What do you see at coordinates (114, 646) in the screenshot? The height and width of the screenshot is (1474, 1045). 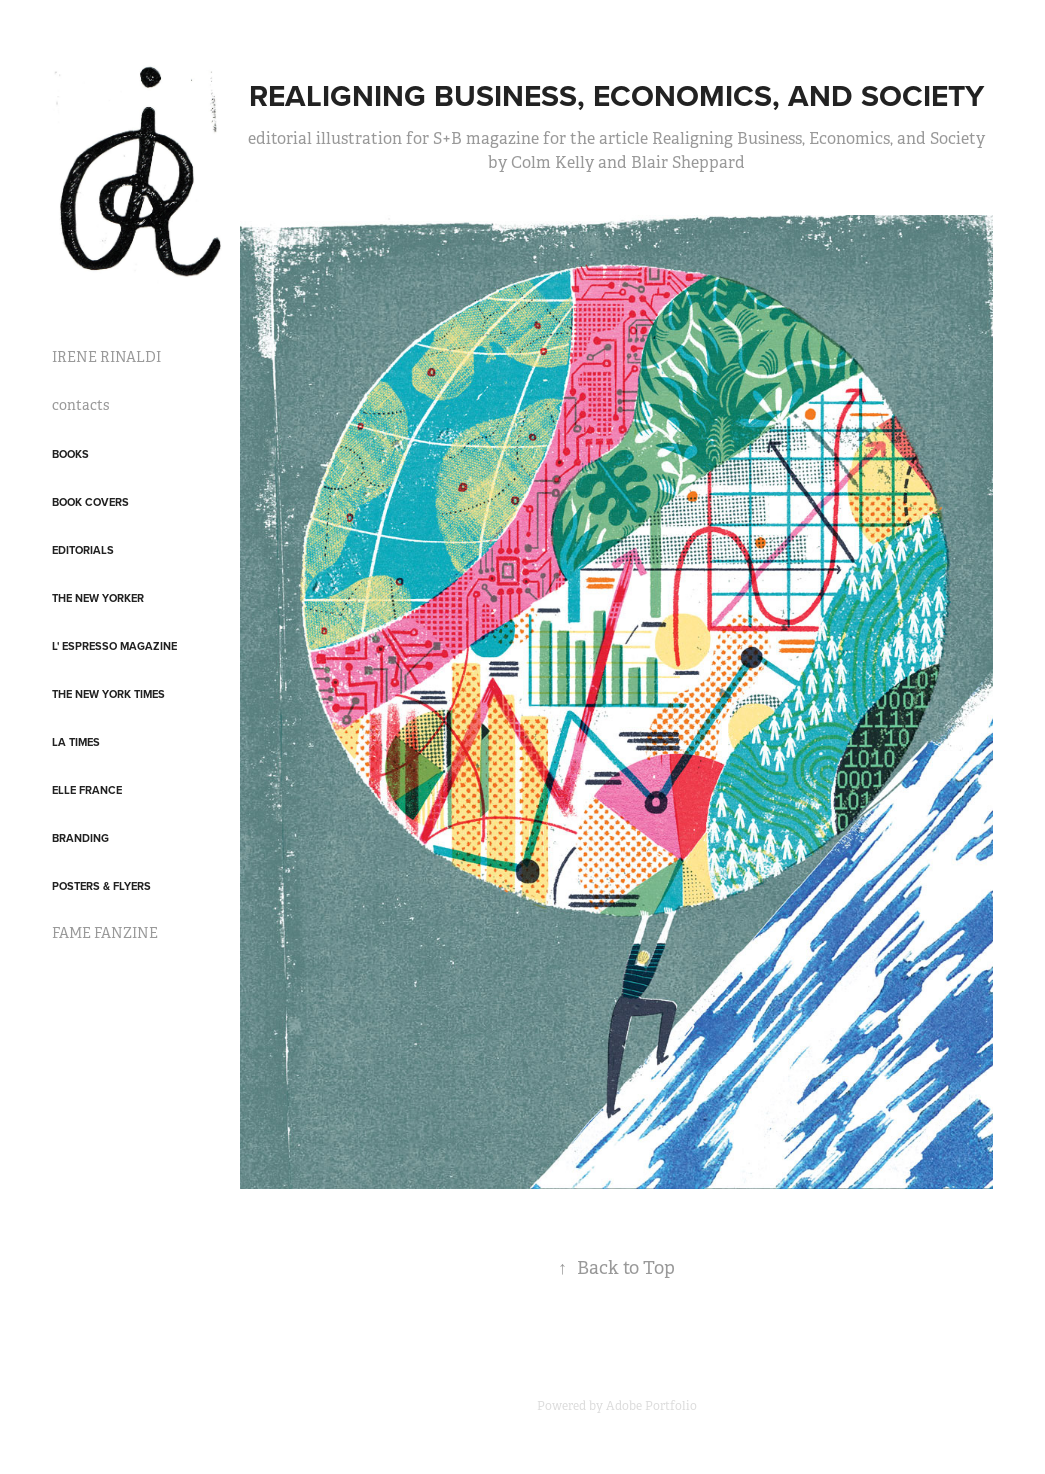 I see `L' Espresso Magazine` at bounding box center [114, 646].